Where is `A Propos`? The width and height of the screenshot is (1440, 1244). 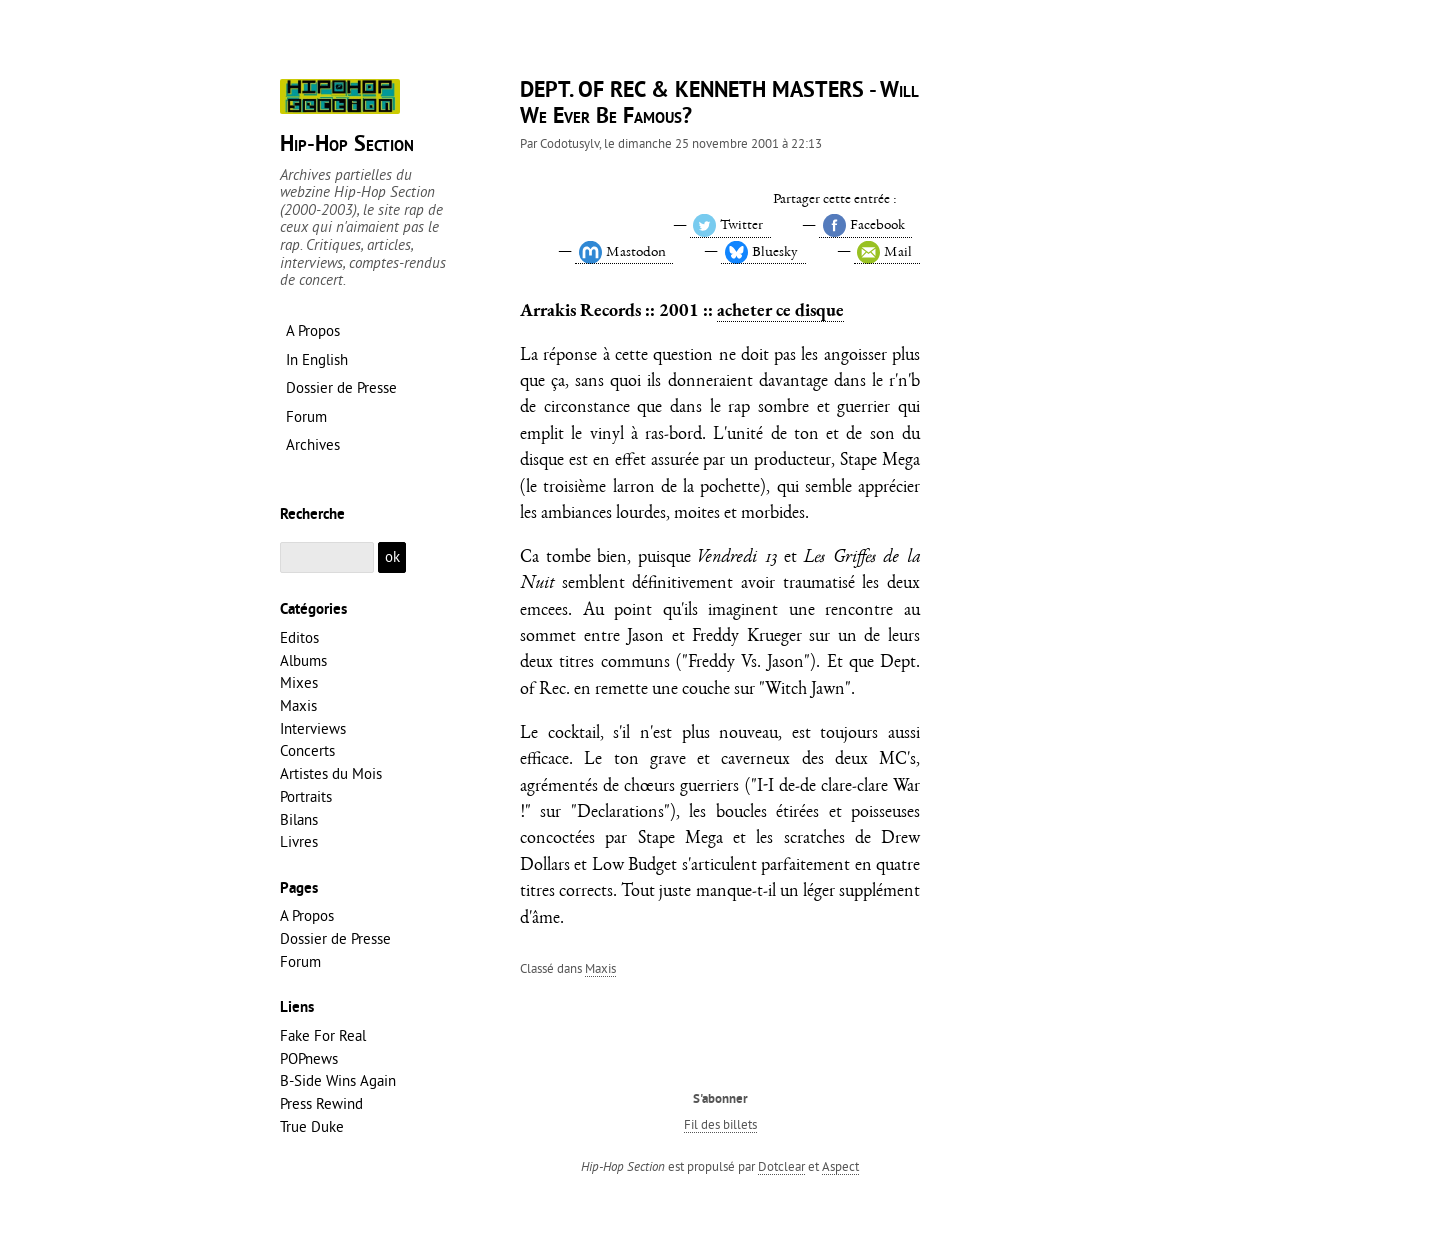 A Propos is located at coordinates (307, 915).